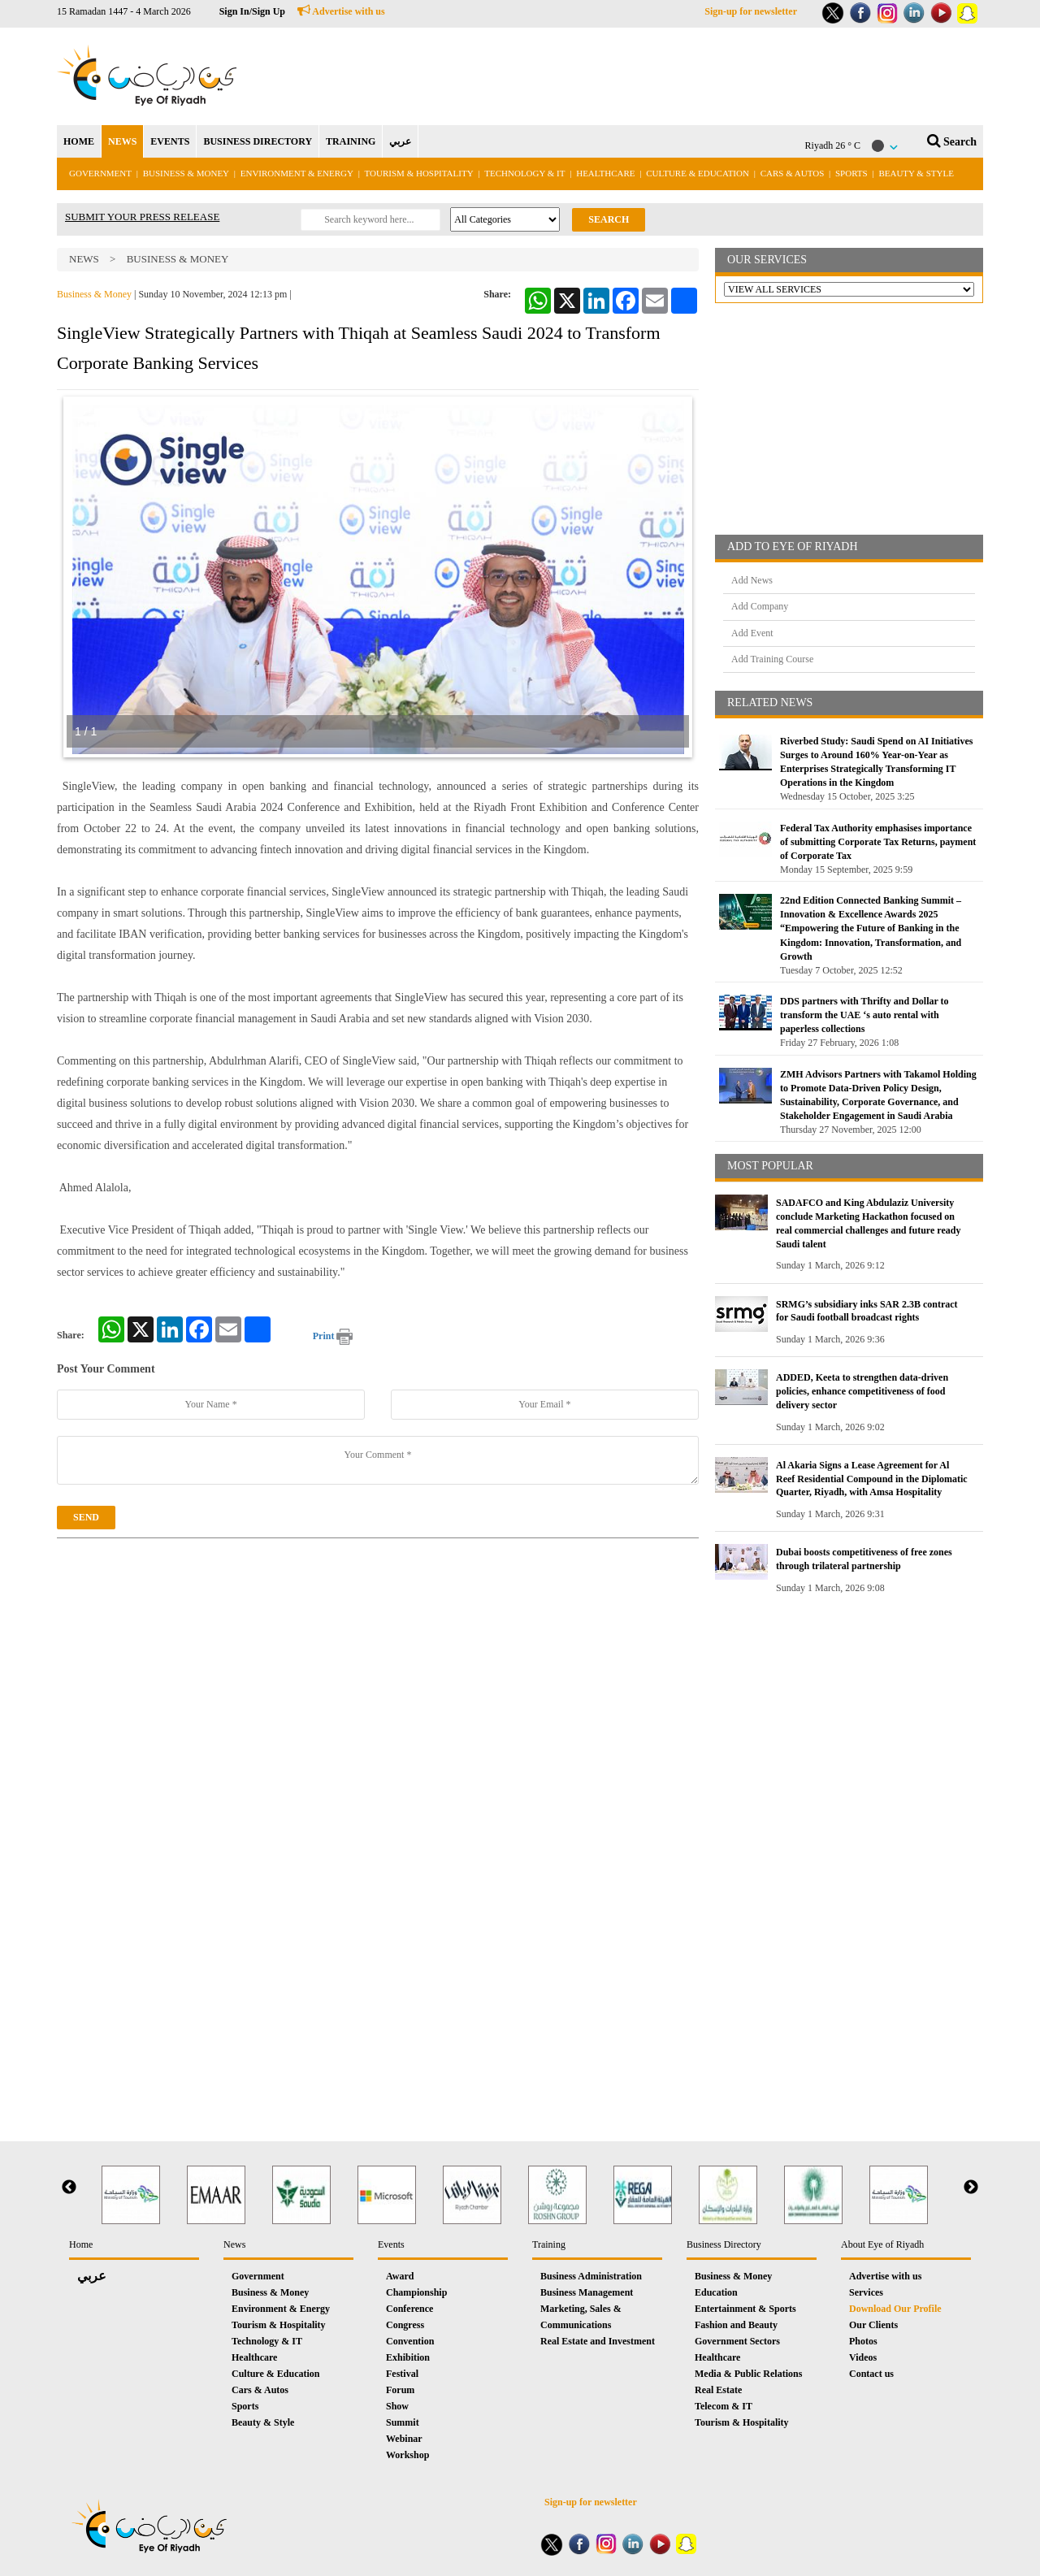 The image size is (1040, 2576). I want to click on Videos, so click(863, 2357).